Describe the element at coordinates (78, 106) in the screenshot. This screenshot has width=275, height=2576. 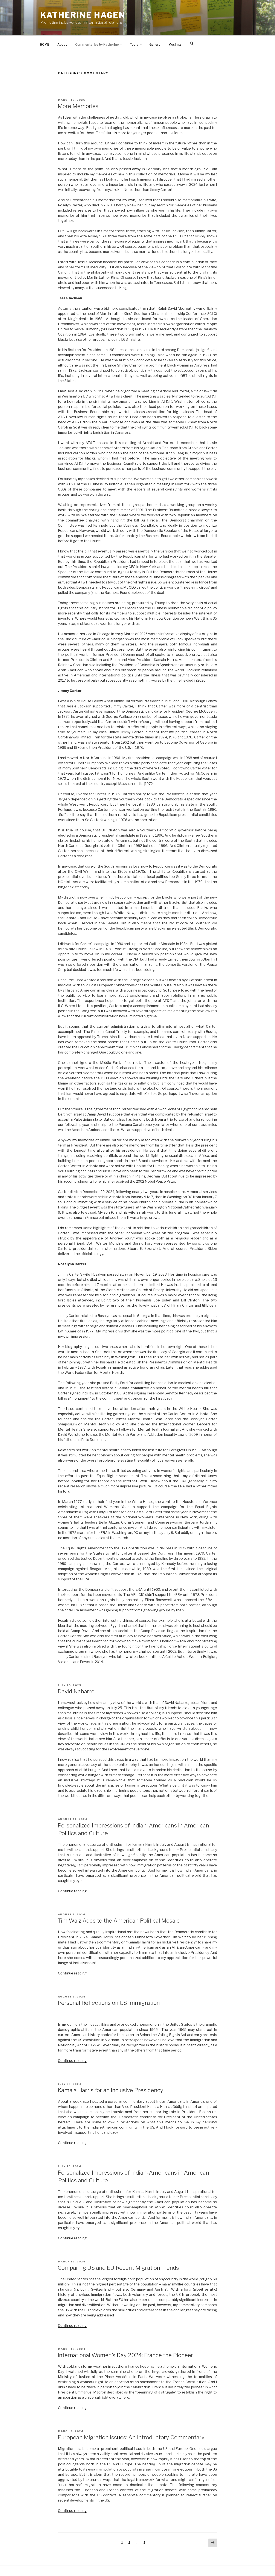
I see `More Memories` at that location.